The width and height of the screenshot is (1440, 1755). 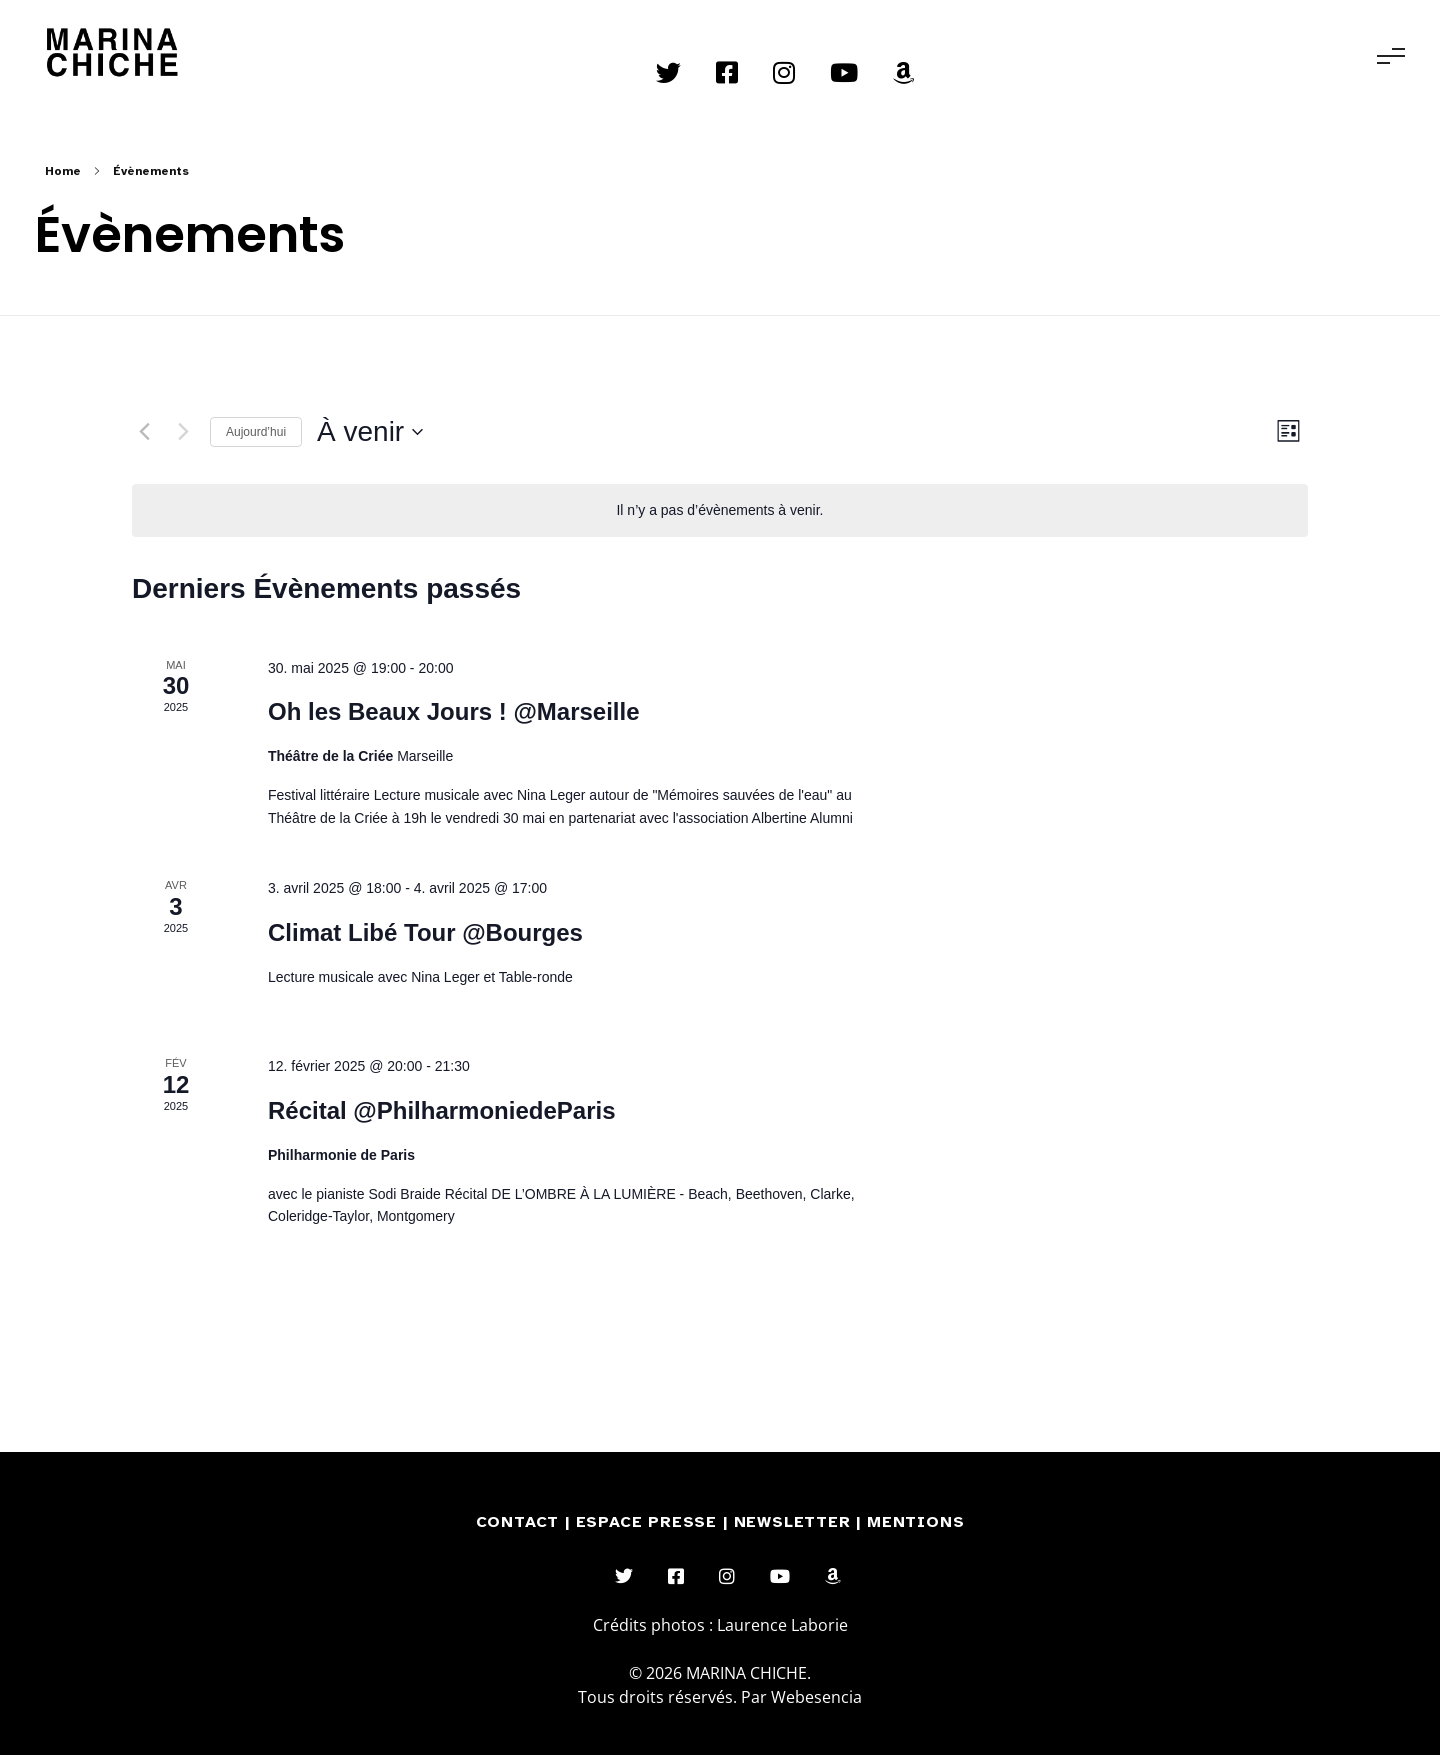 What do you see at coordinates (63, 171) in the screenshot?
I see `Home` at bounding box center [63, 171].